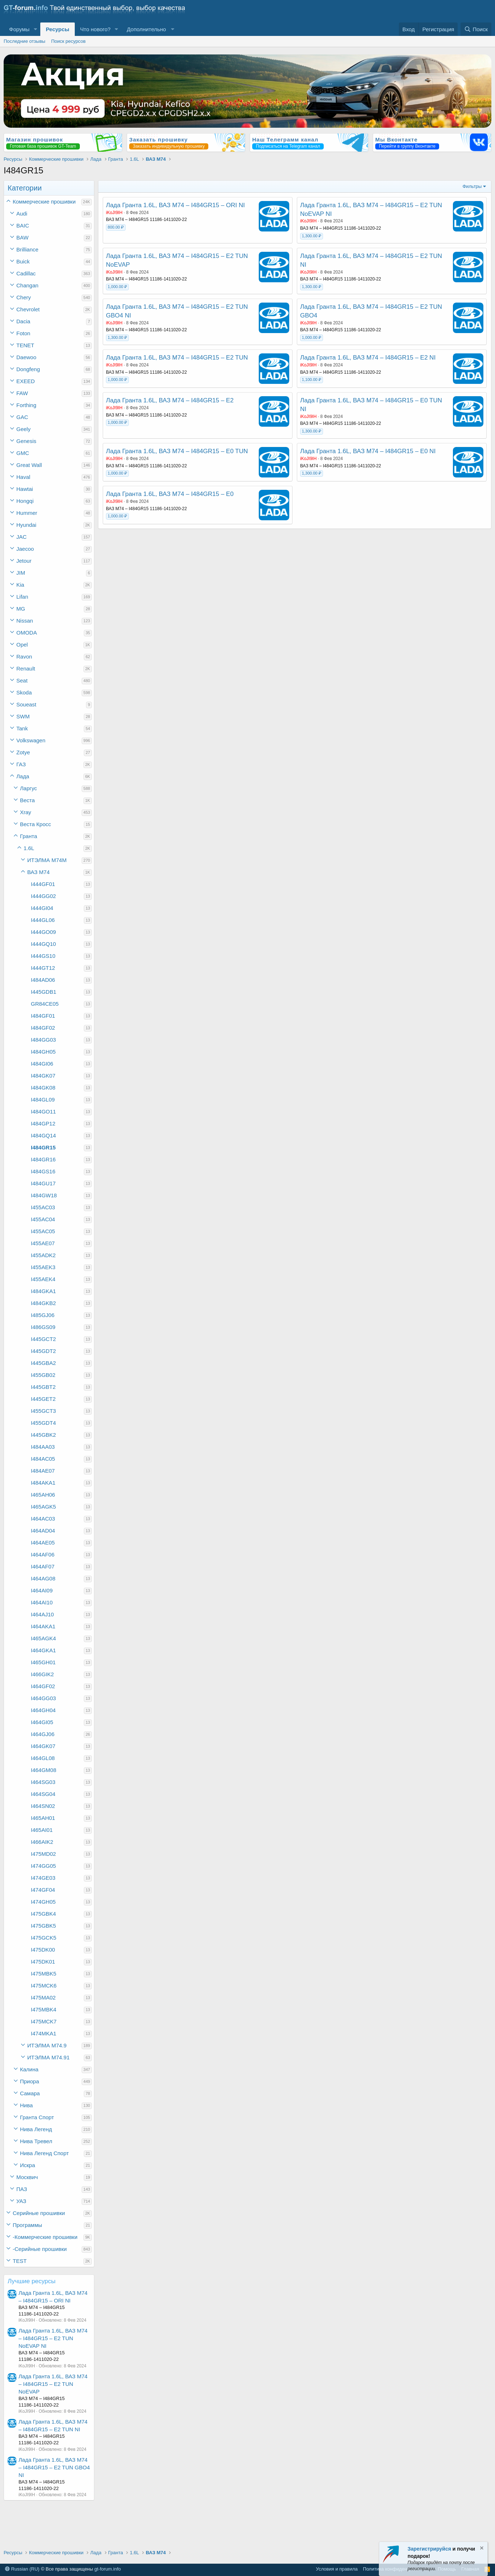 The width and height of the screenshot is (495, 2576). I want to click on Фильтры [button], so click(472, 186).